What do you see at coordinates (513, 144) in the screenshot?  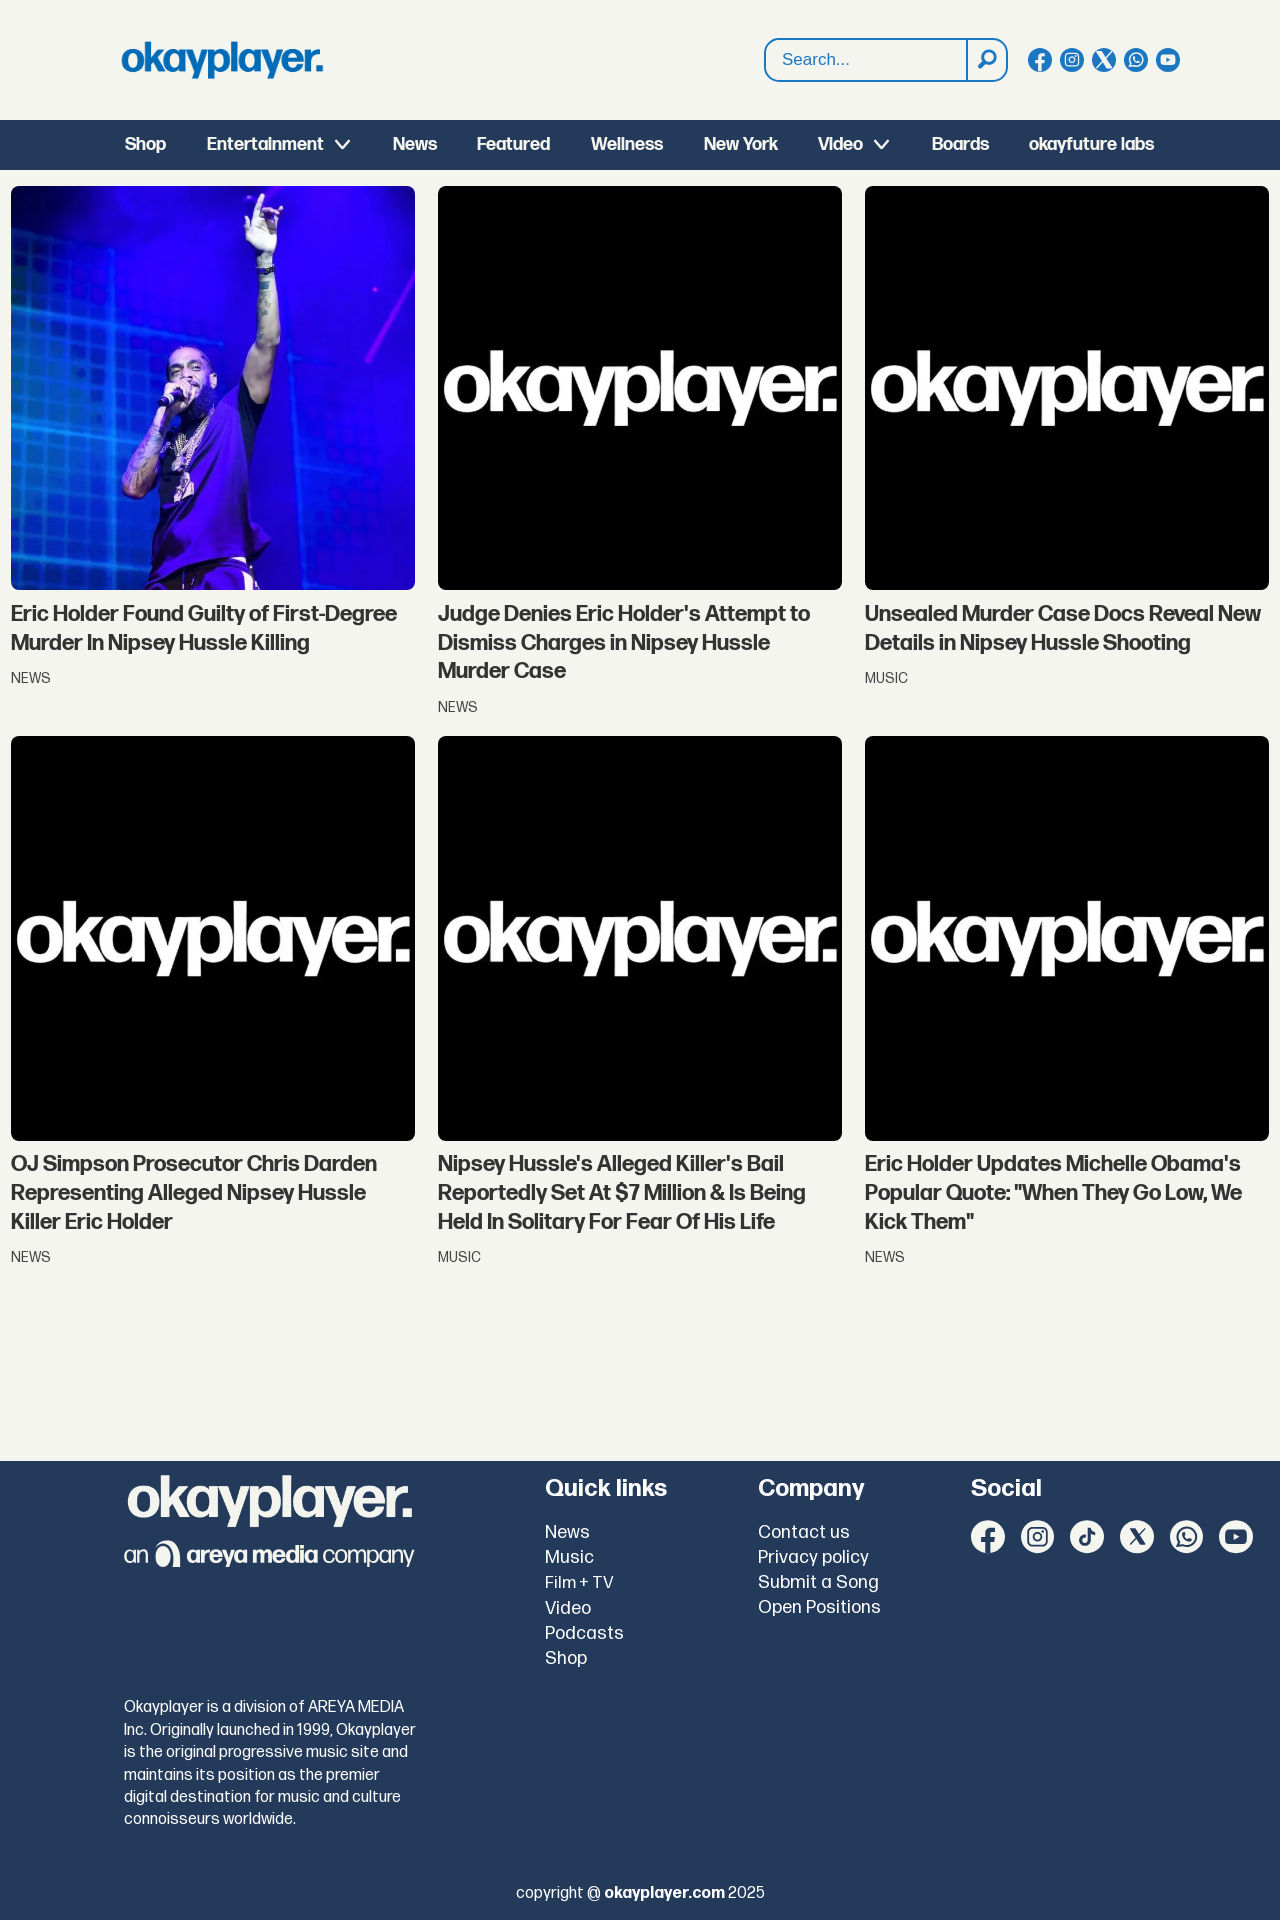 I see `Featured` at bounding box center [513, 144].